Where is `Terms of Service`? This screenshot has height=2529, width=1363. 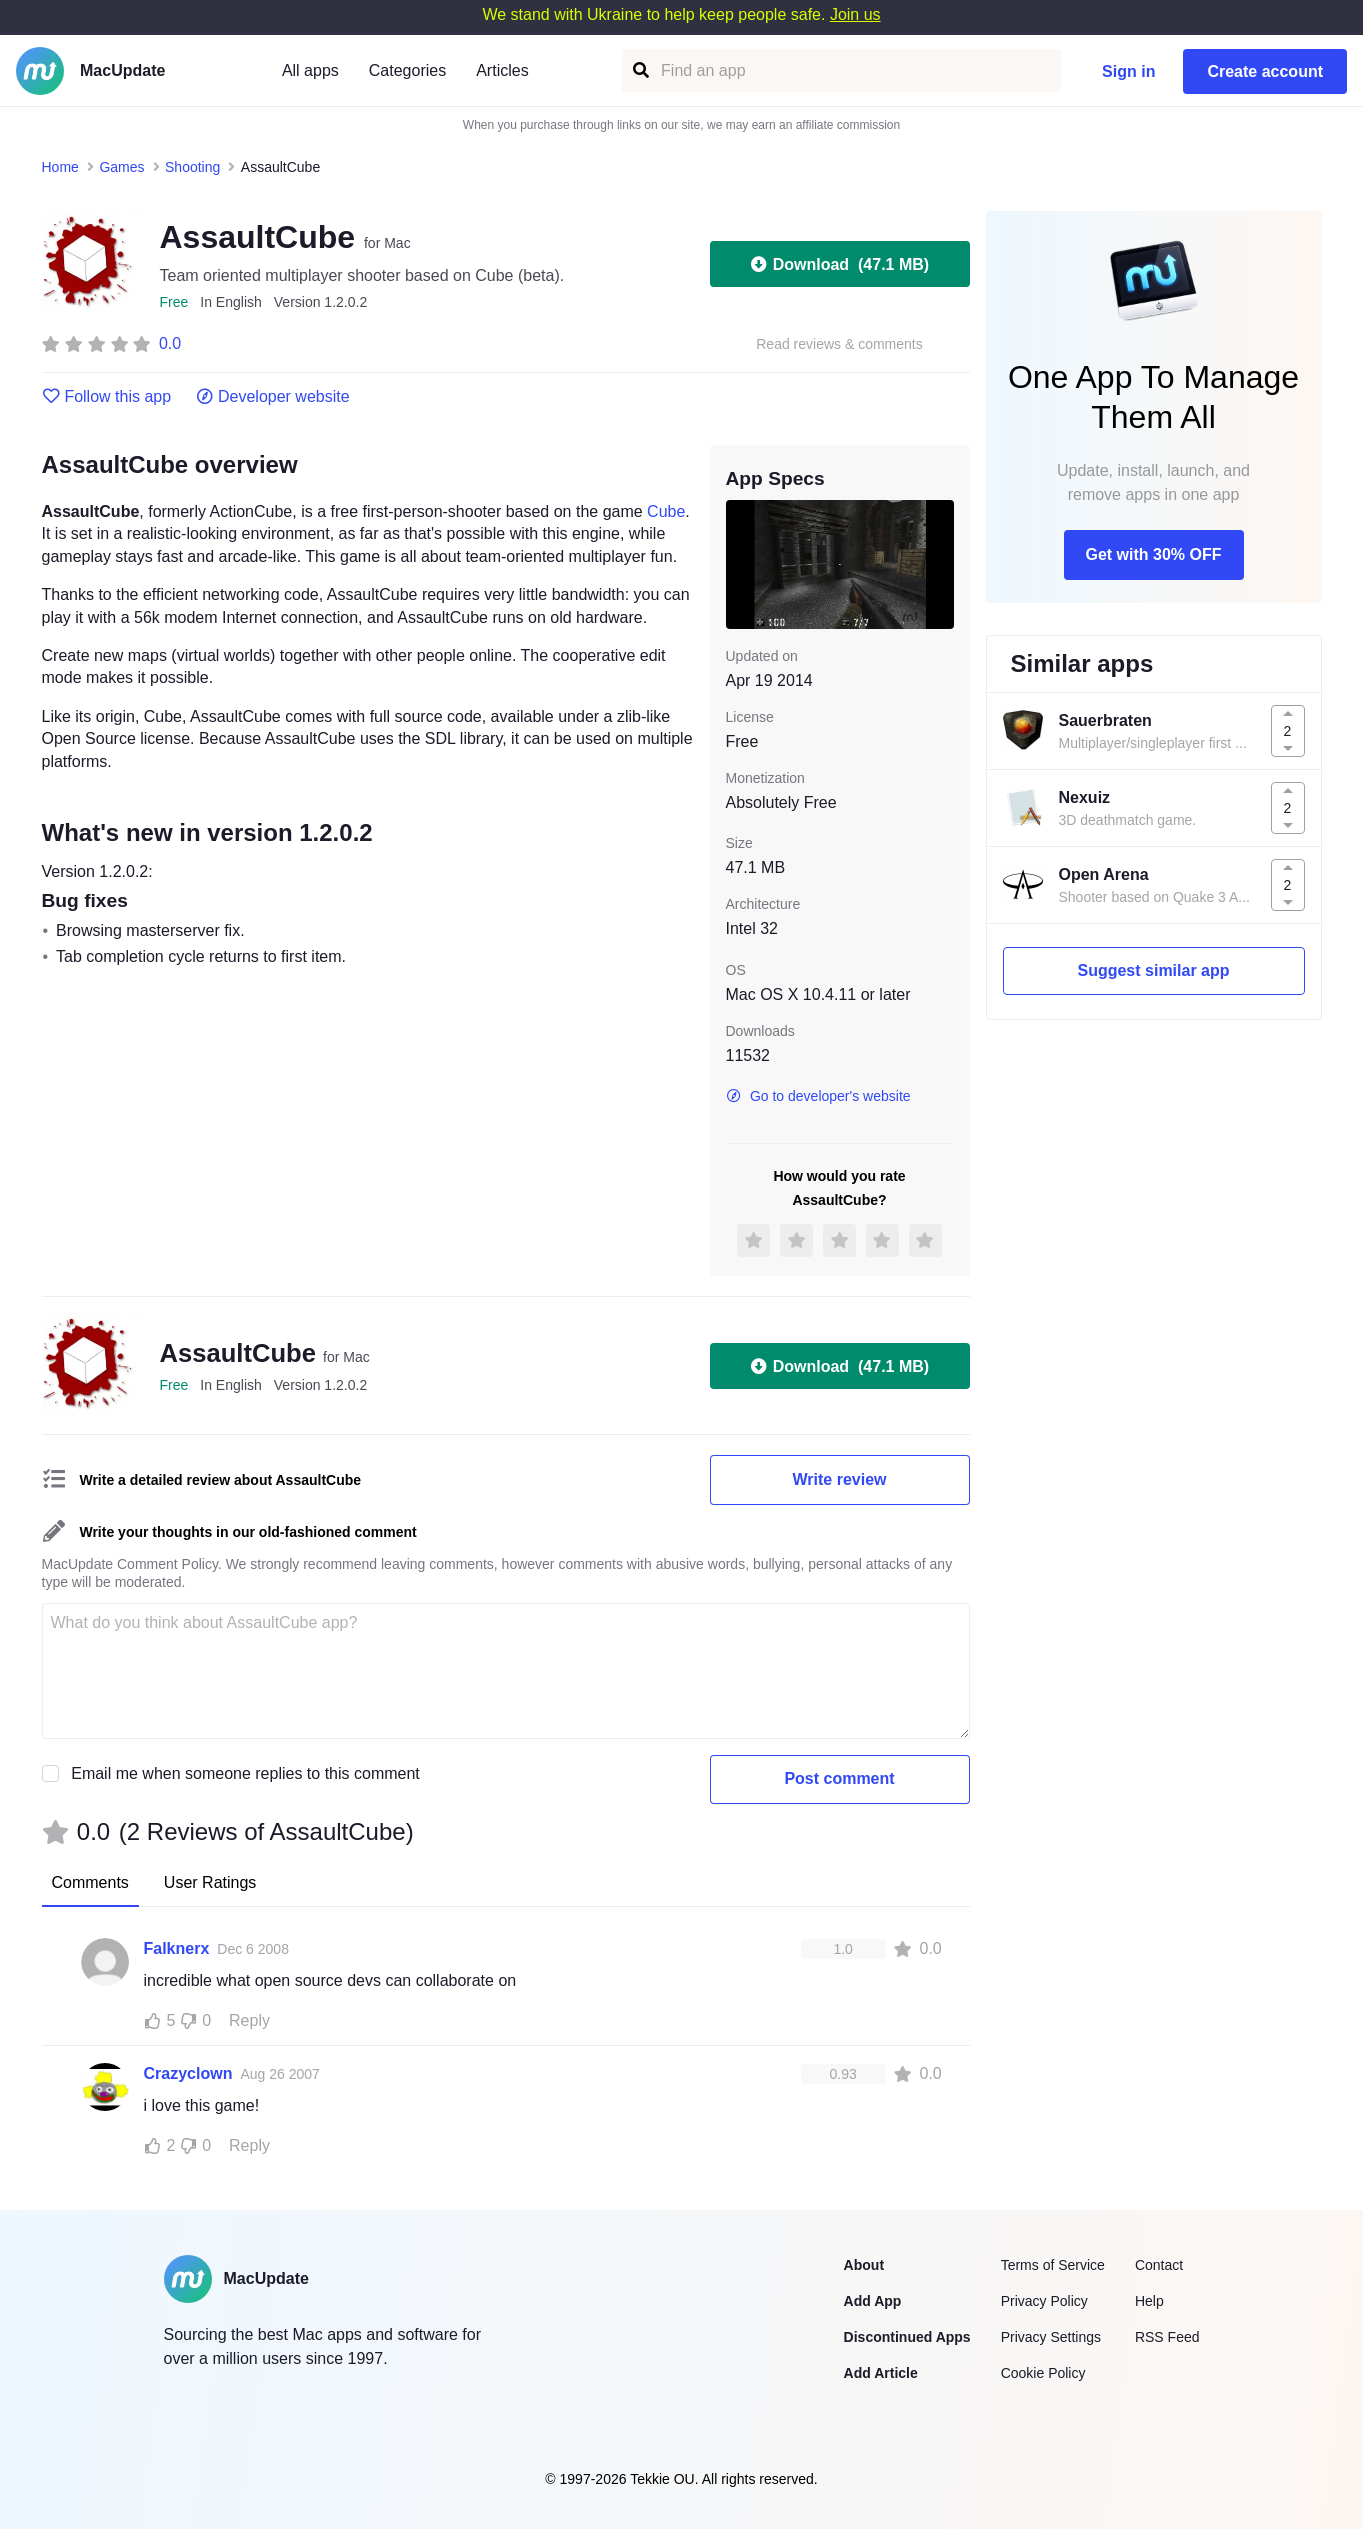
Terms of Service is located at coordinates (1053, 2265).